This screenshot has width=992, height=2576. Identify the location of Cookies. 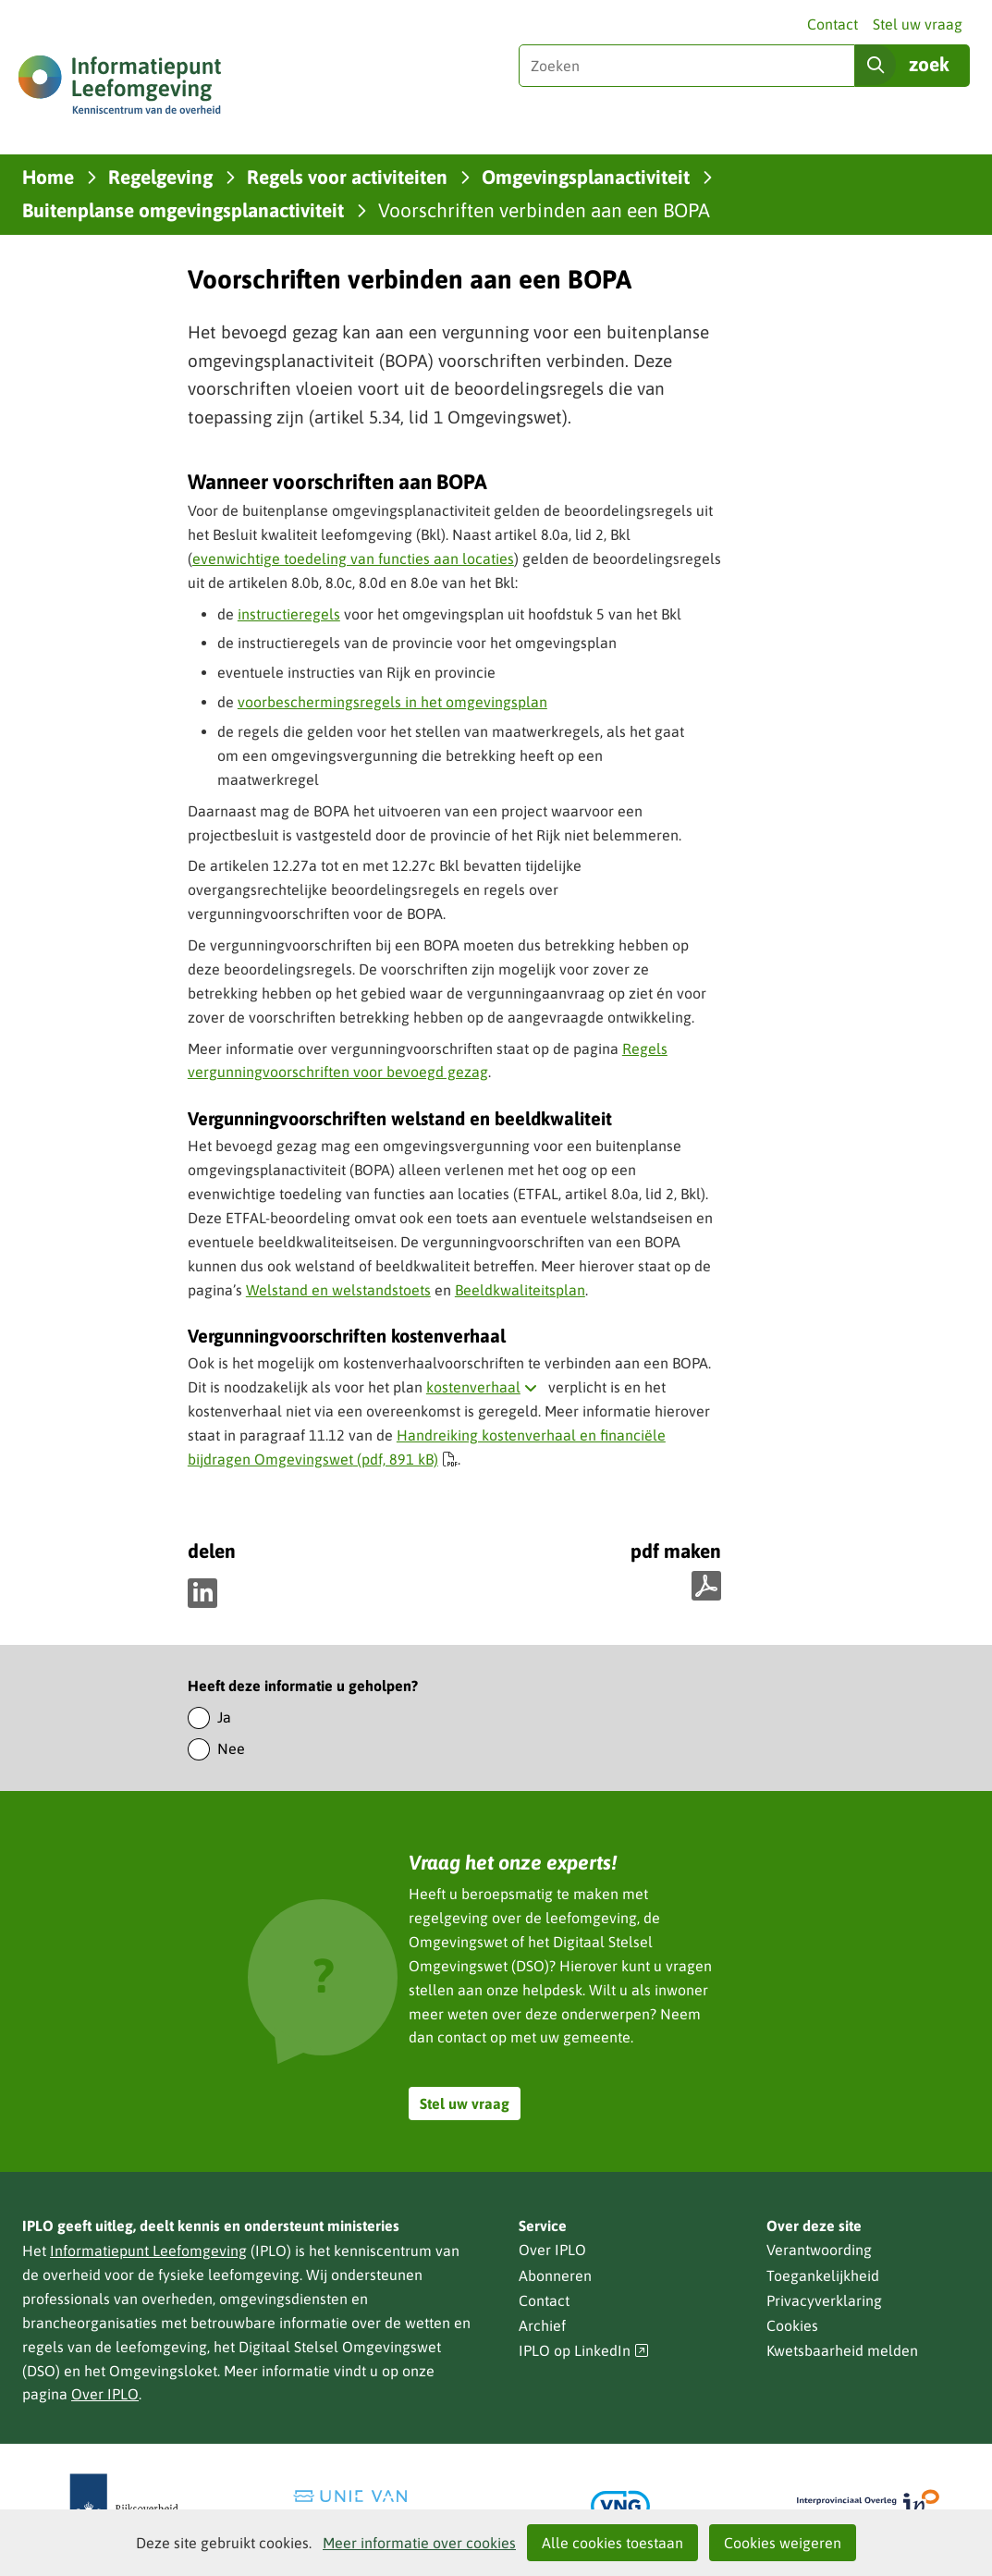
(792, 2325).